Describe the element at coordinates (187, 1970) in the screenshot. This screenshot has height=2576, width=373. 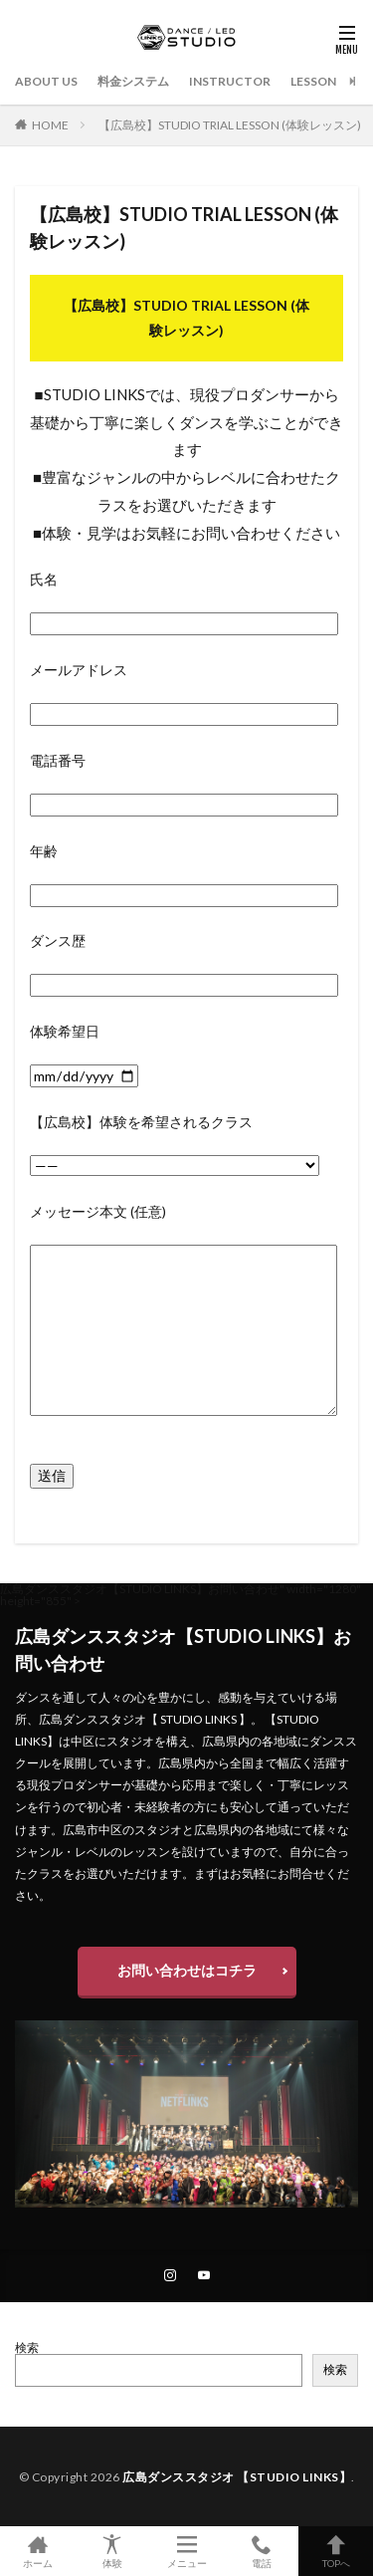
I see `お問い合わせはコチラ` at that location.